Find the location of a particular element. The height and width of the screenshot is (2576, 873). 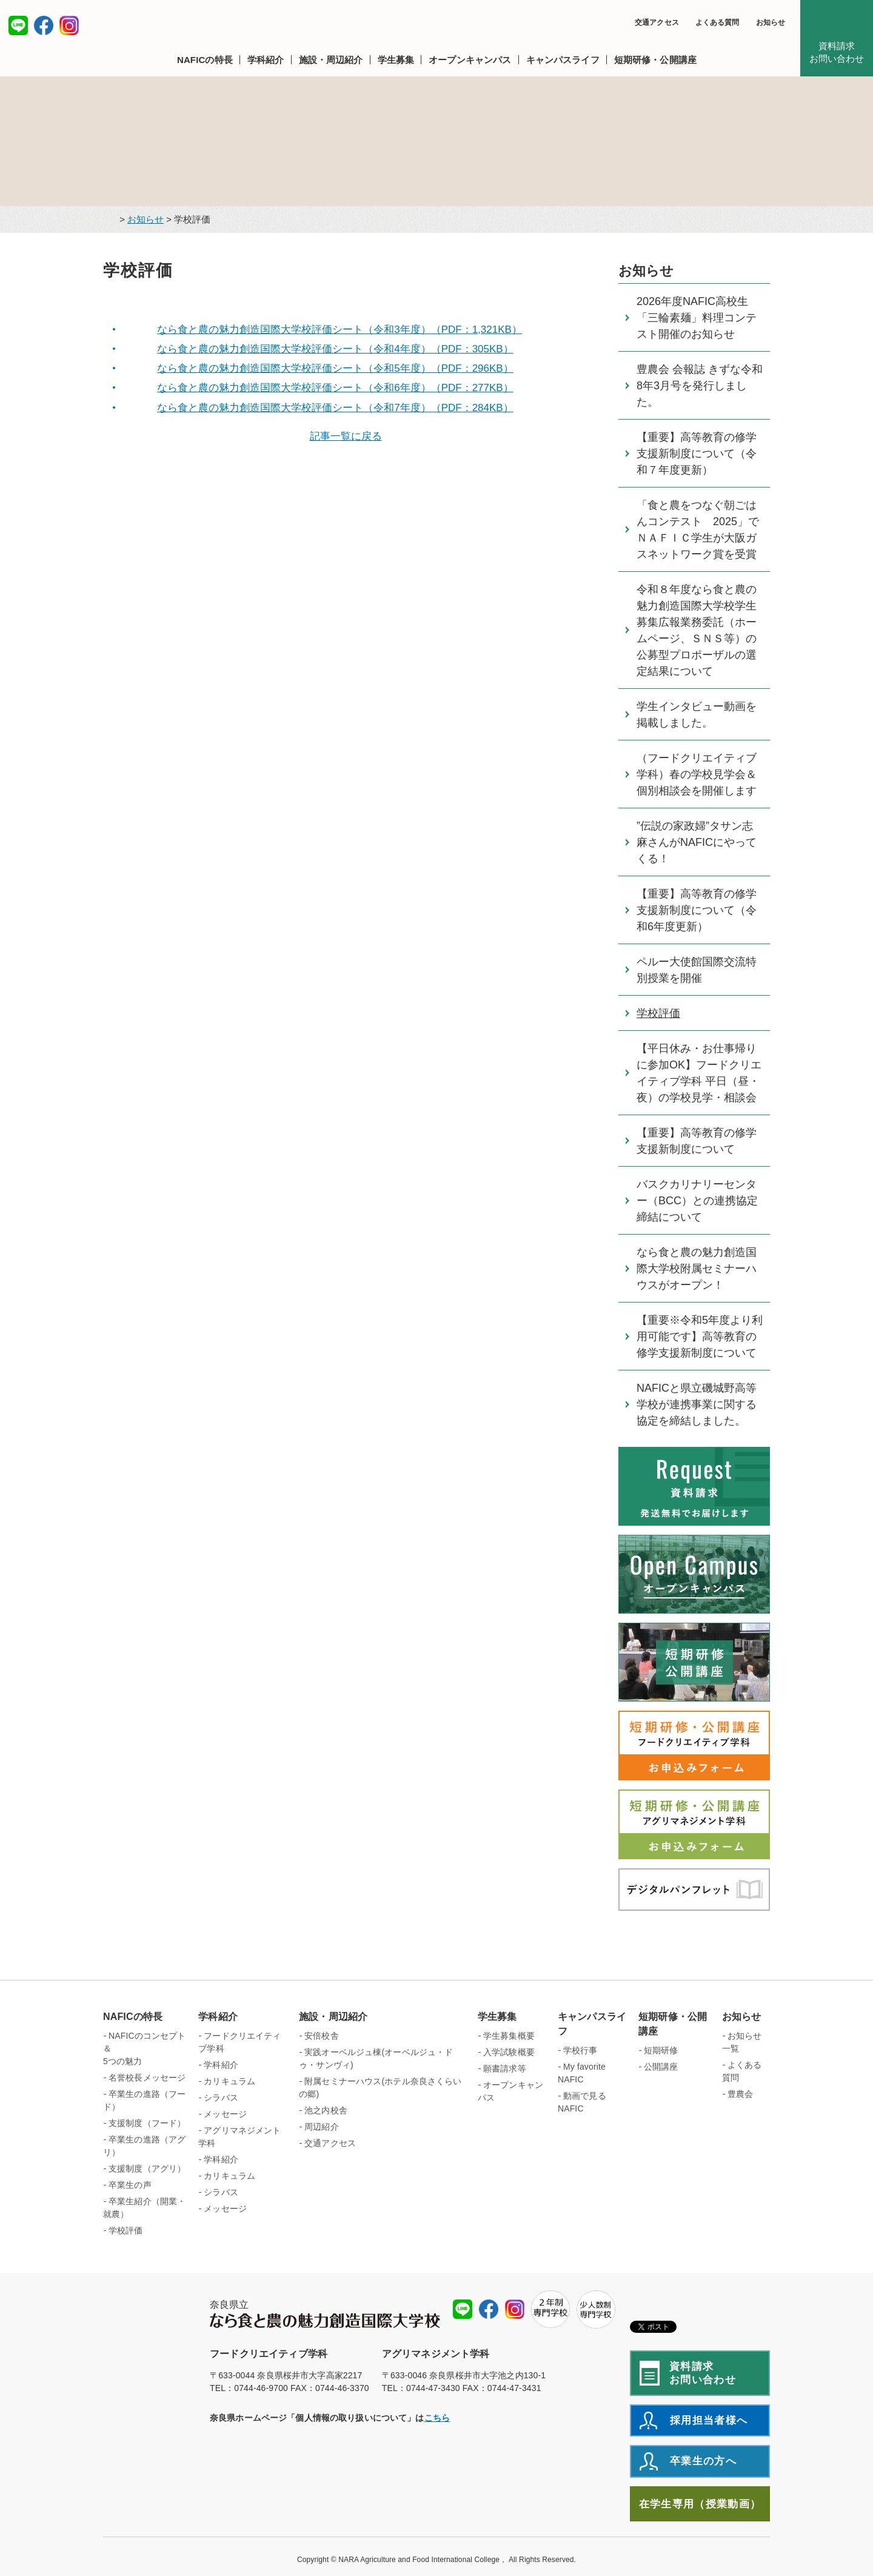

「食と農をつなぐ朝ごはんコンテスト 2025」でＮＡＦＩＣ学生が大阪ガスネットワーク賞を受賞 is located at coordinates (698, 529).